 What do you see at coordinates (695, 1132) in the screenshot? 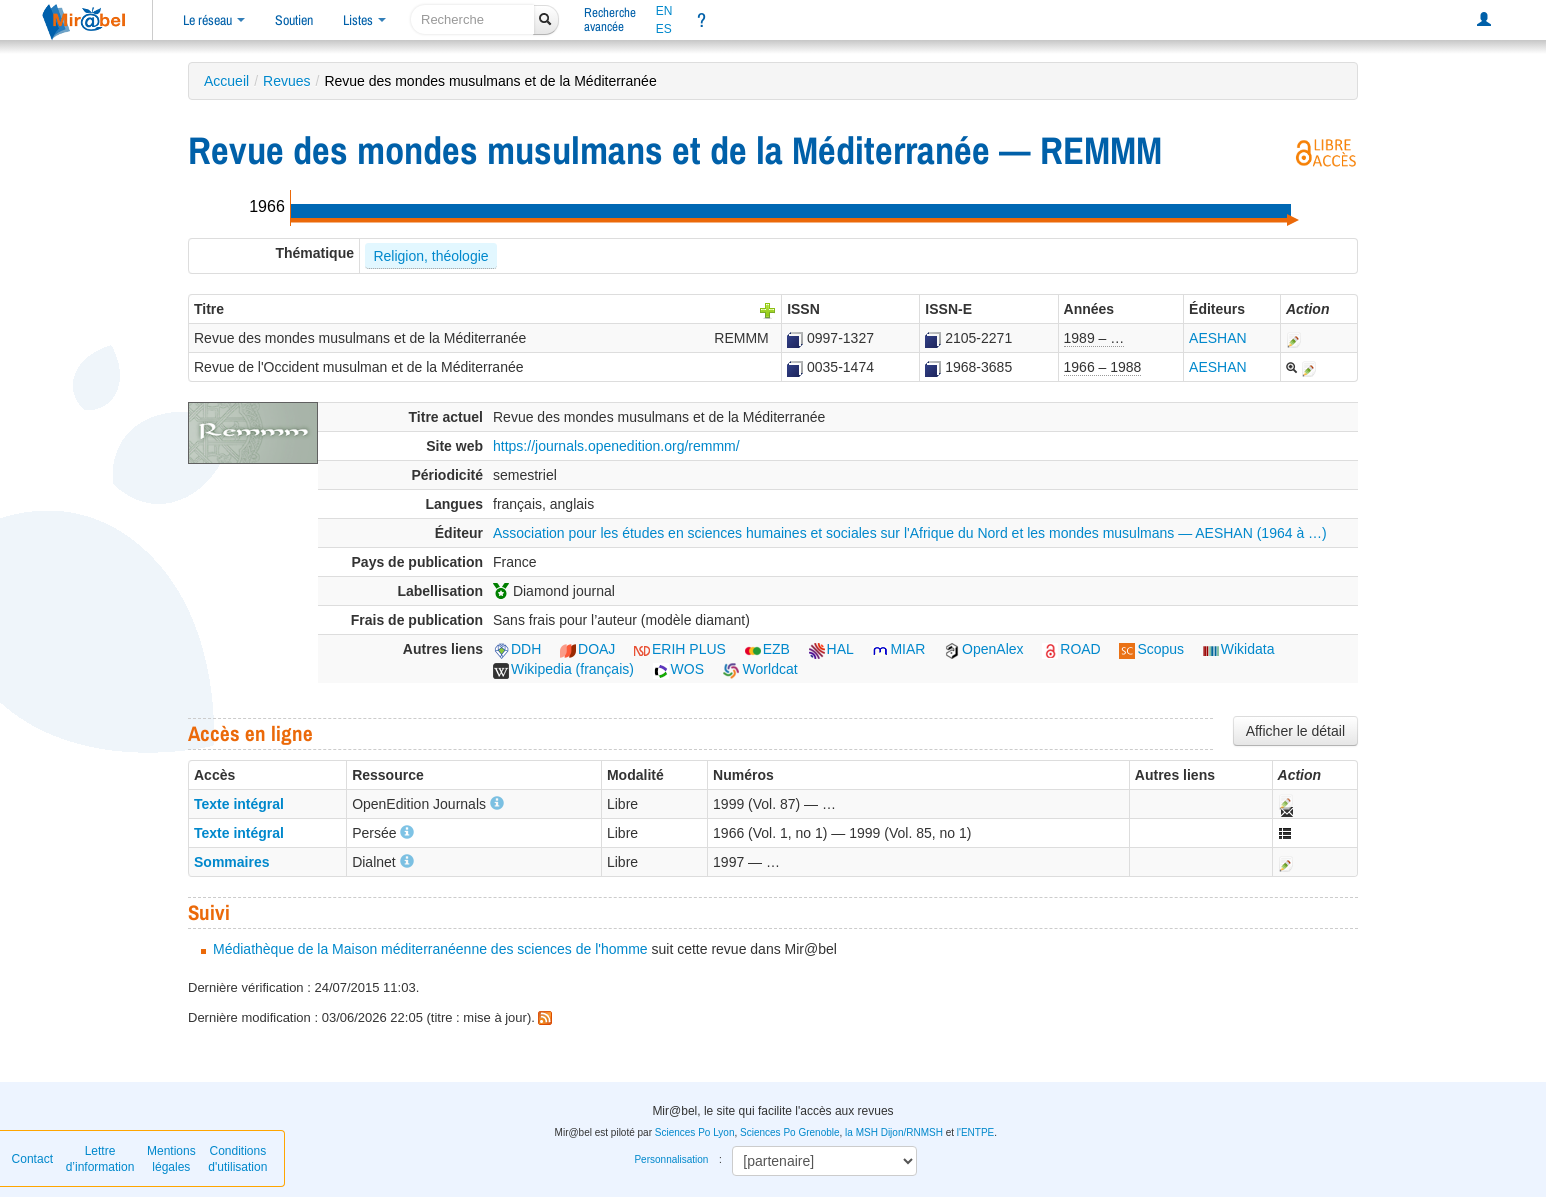
I see `Sciences Po Lyon` at bounding box center [695, 1132].